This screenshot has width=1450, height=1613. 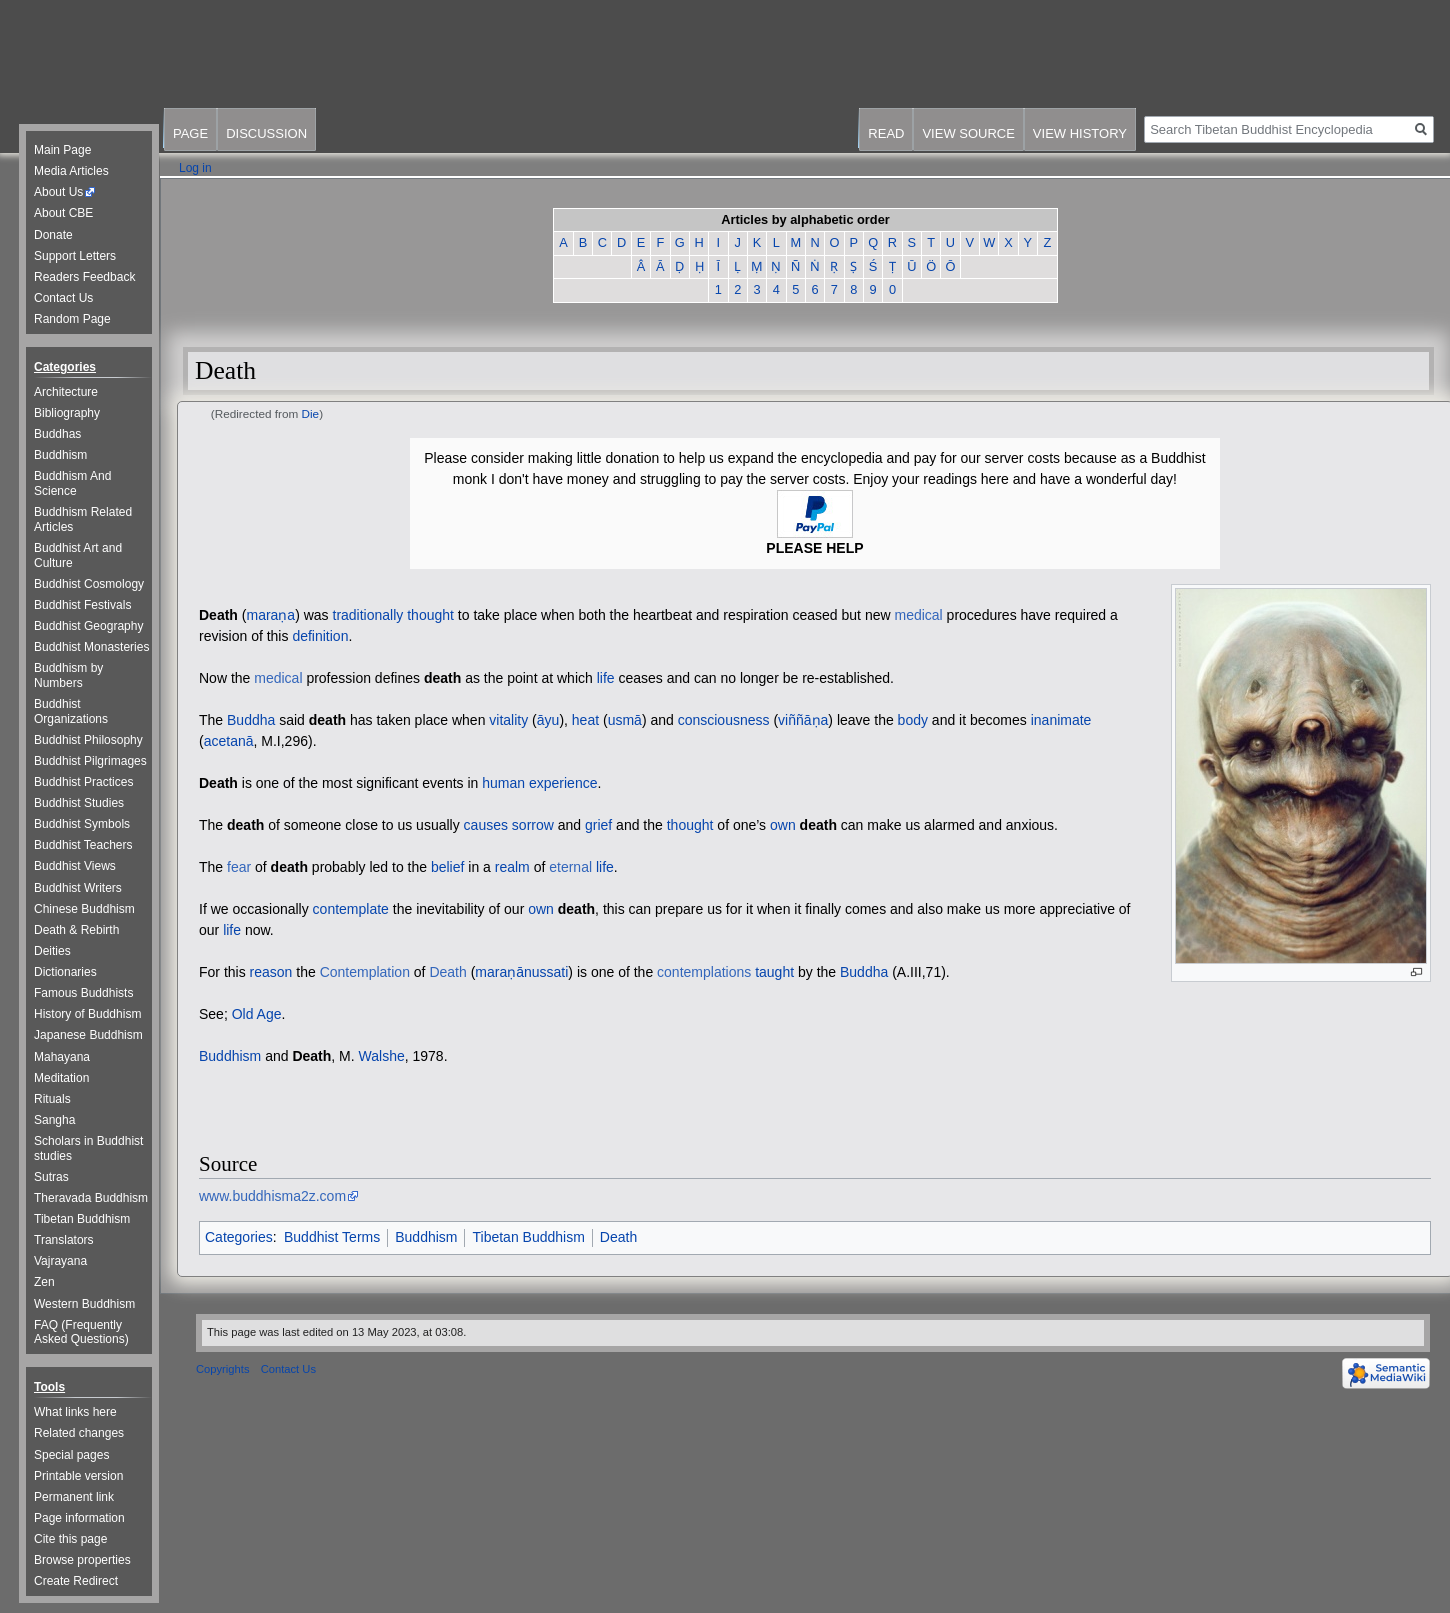 What do you see at coordinates (724, 720) in the screenshot?
I see `consciousness` at bounding box center [724, 720].